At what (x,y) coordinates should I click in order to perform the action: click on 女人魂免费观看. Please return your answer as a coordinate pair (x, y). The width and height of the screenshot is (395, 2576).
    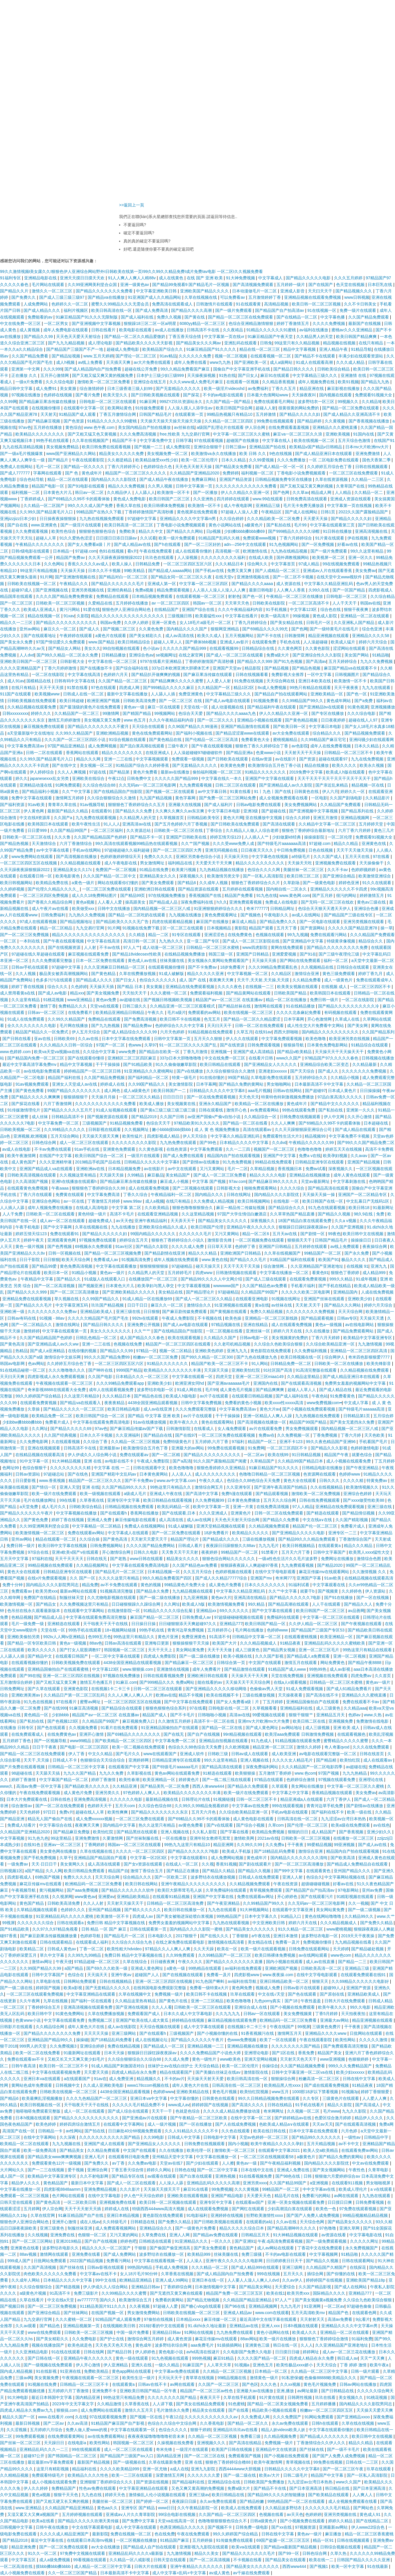
    Looking at the image, I should click on (232, 1428).